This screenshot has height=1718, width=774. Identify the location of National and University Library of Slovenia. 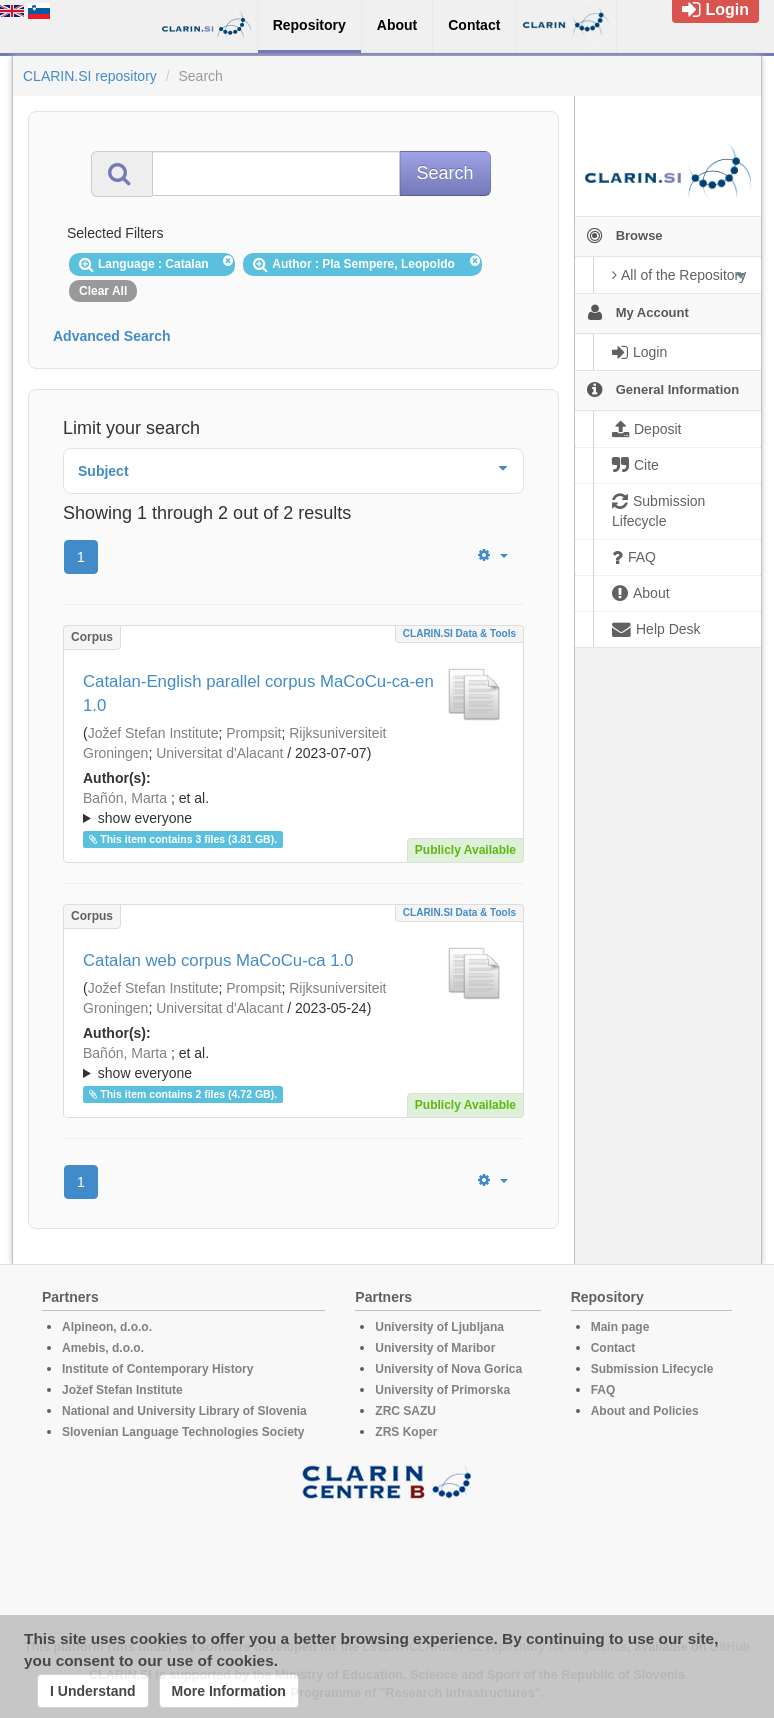
(184, 1411).